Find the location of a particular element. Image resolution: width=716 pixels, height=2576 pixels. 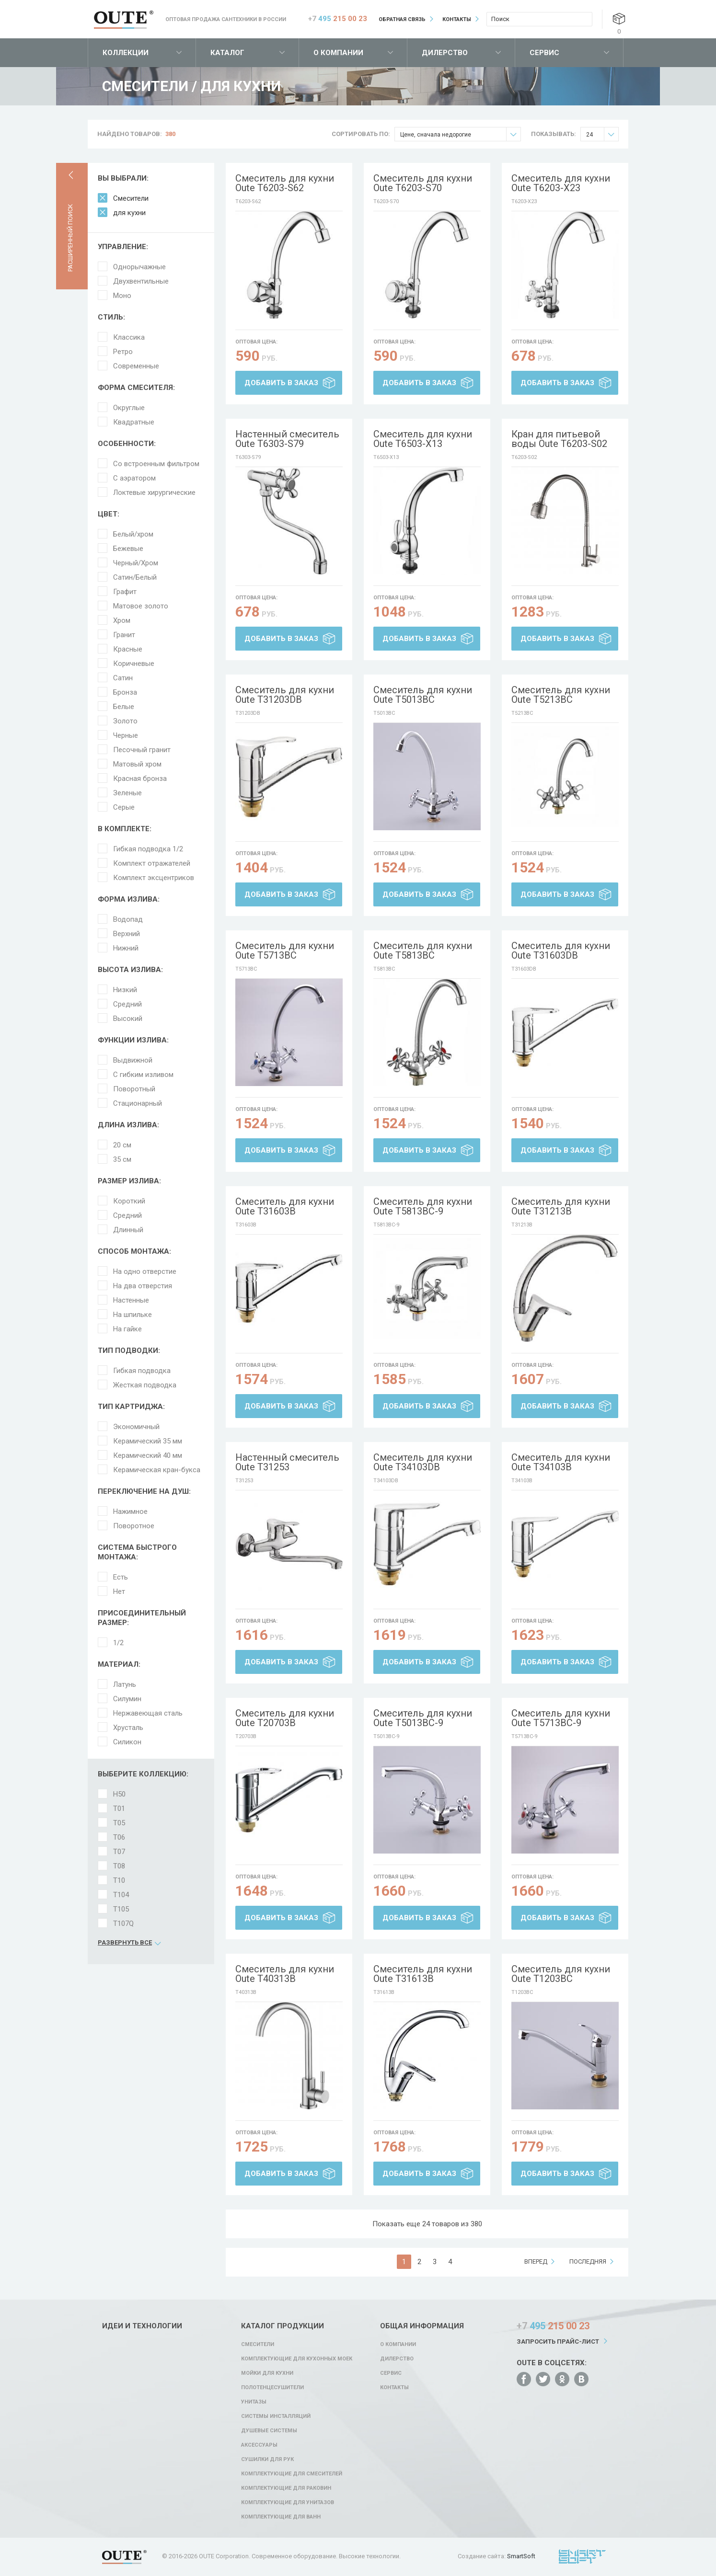

Современные is located at coordinates (136, 366).